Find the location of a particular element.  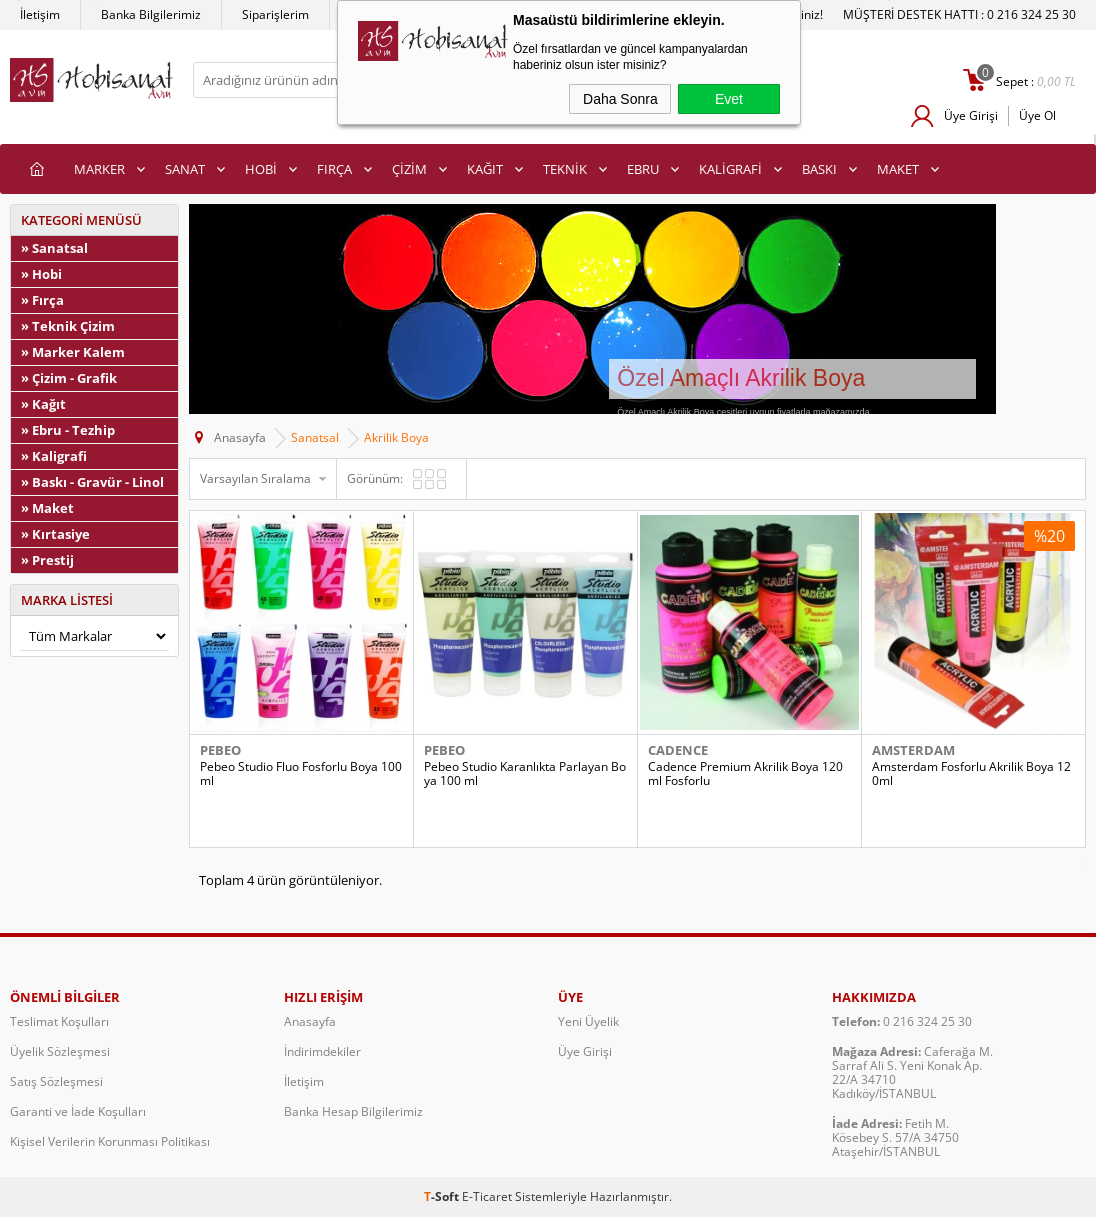

Amsterdam Fosforlu Akrilik Boya 120ml is located at coordinates (971, 774).